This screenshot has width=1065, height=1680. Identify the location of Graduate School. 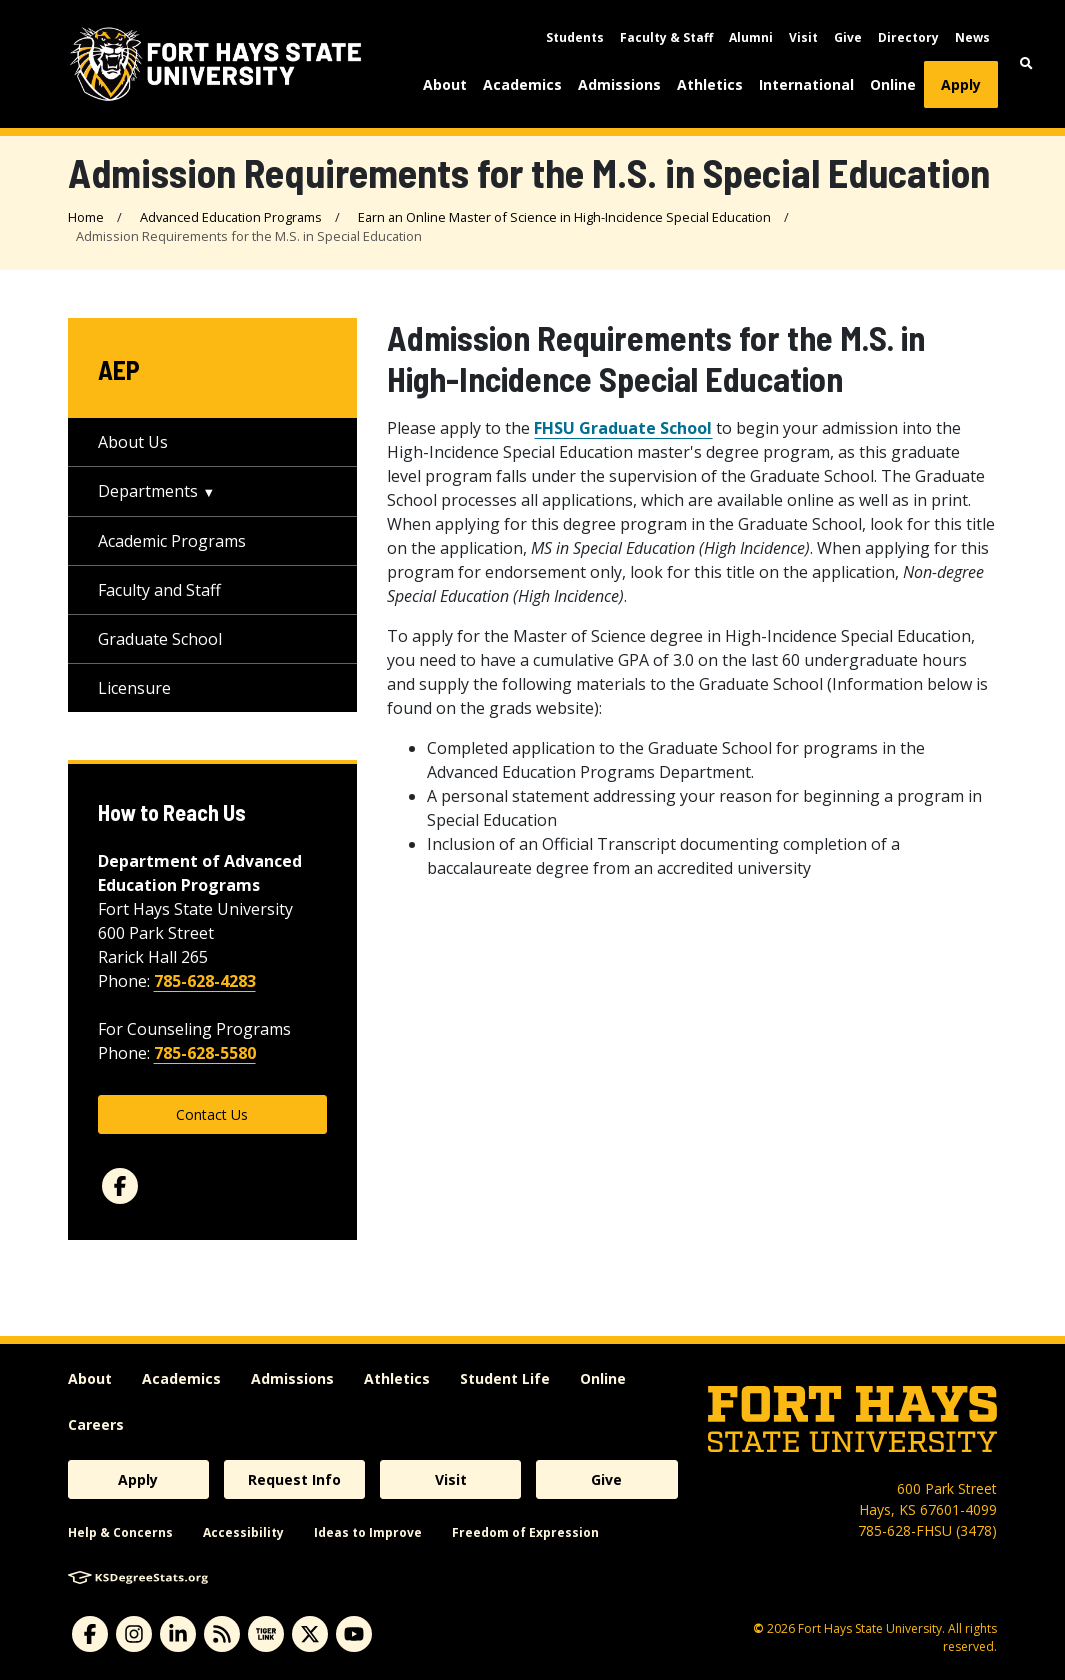
(160, 639).